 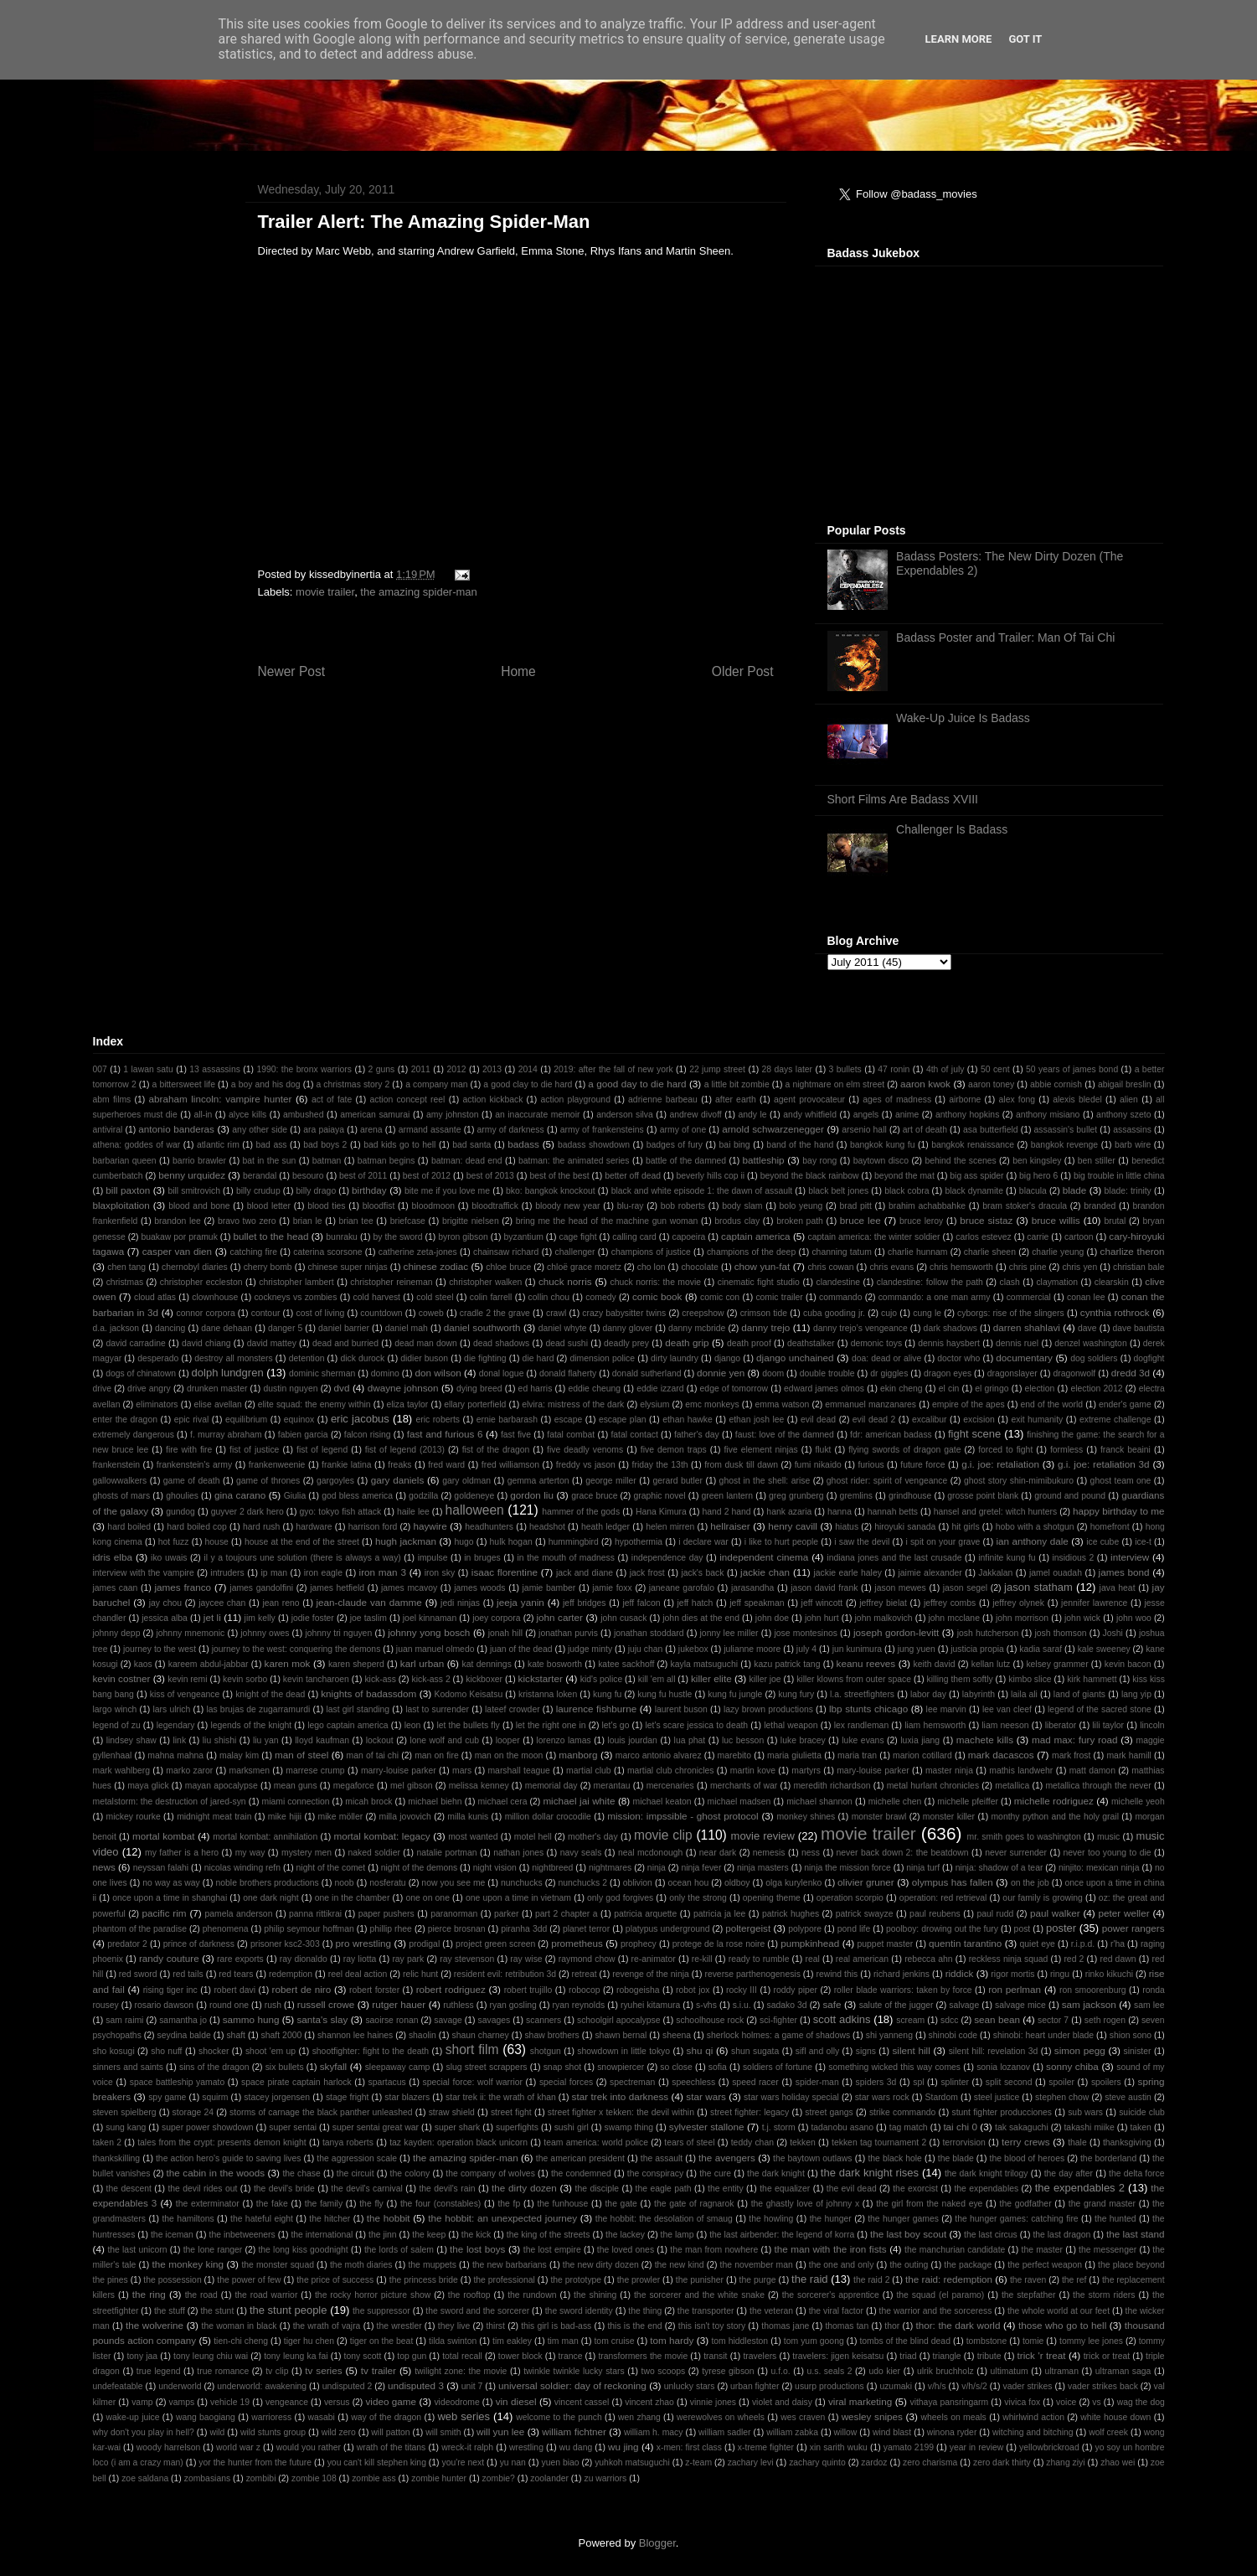 What do you see at coordinates (968, 2264) in the screenshot?
I see `the package` at bounding box center [968, 2264].